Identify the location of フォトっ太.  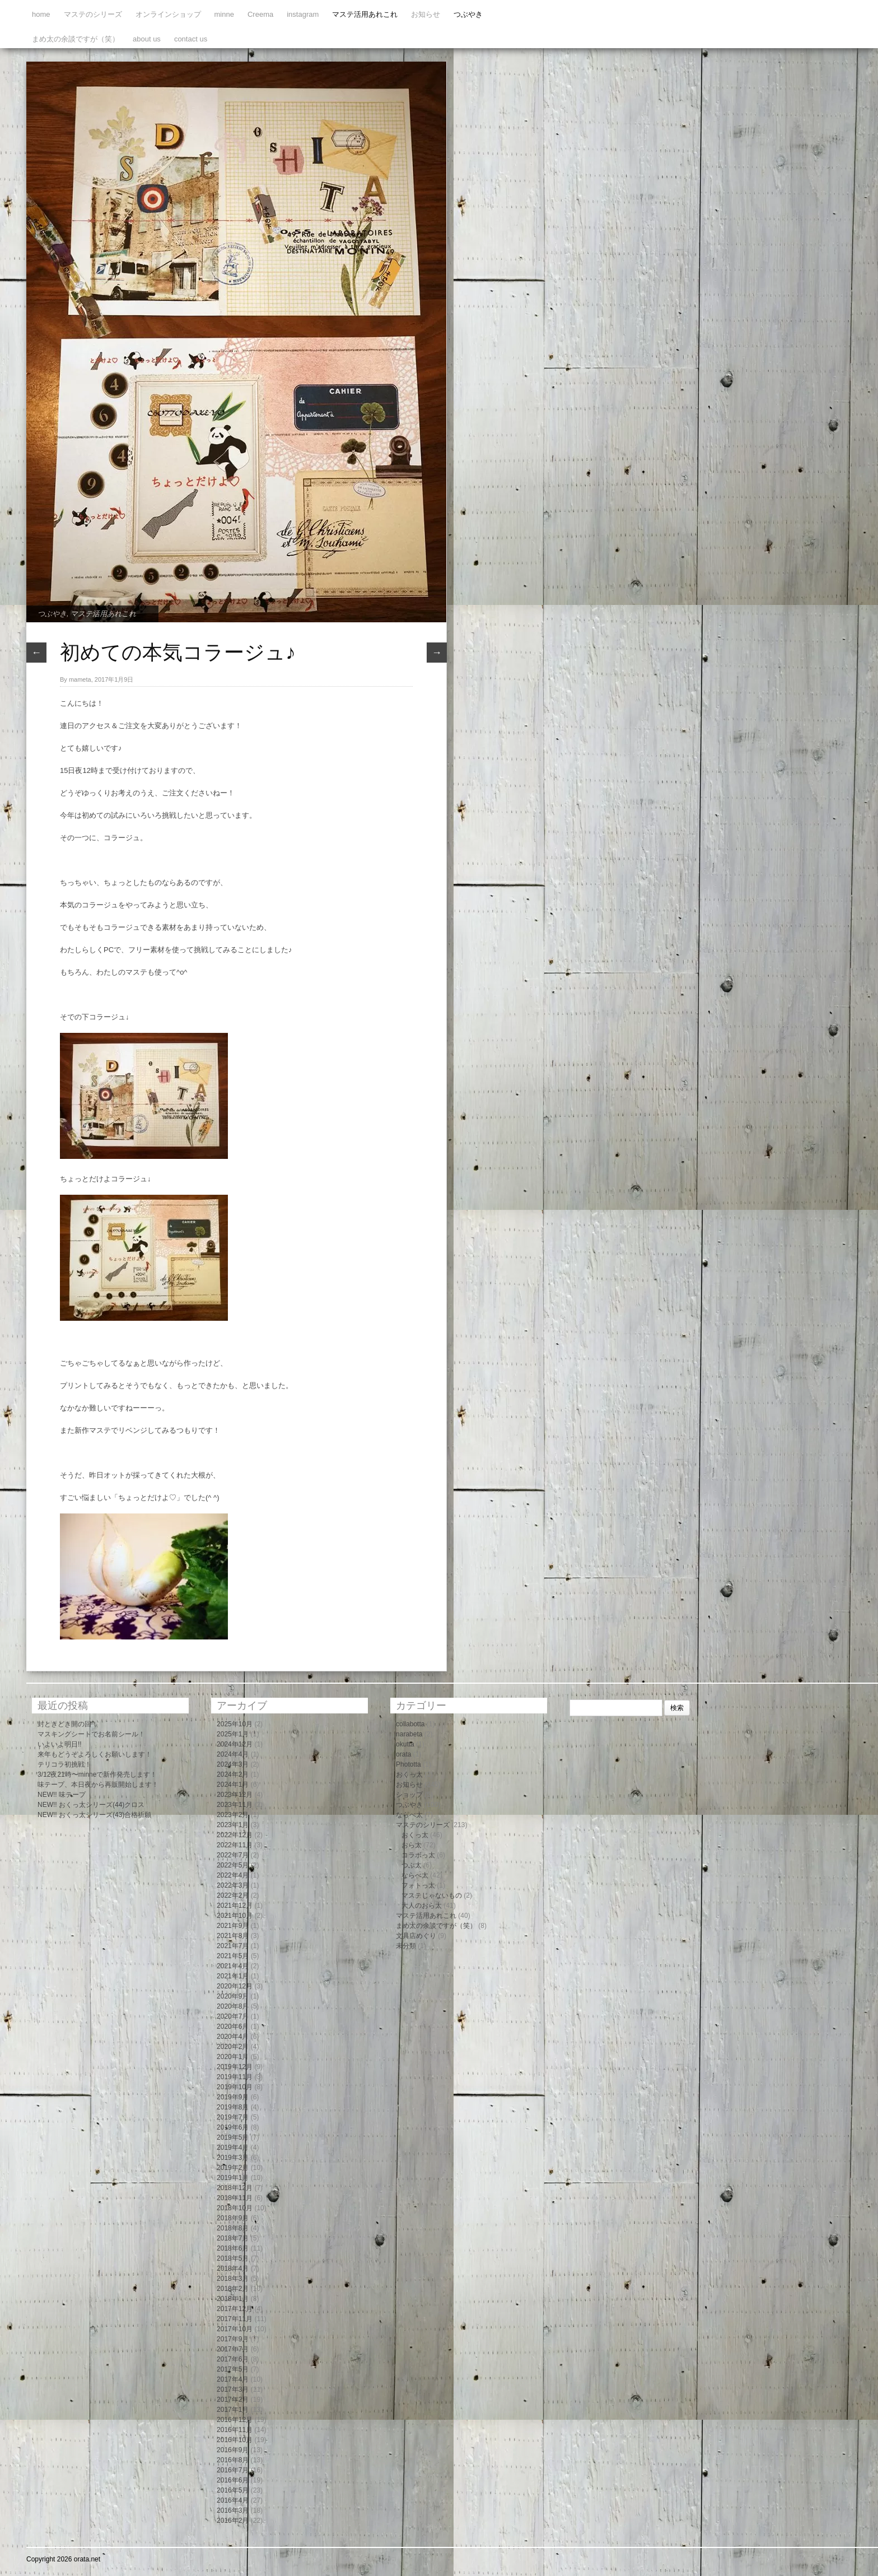
(418, 1885).